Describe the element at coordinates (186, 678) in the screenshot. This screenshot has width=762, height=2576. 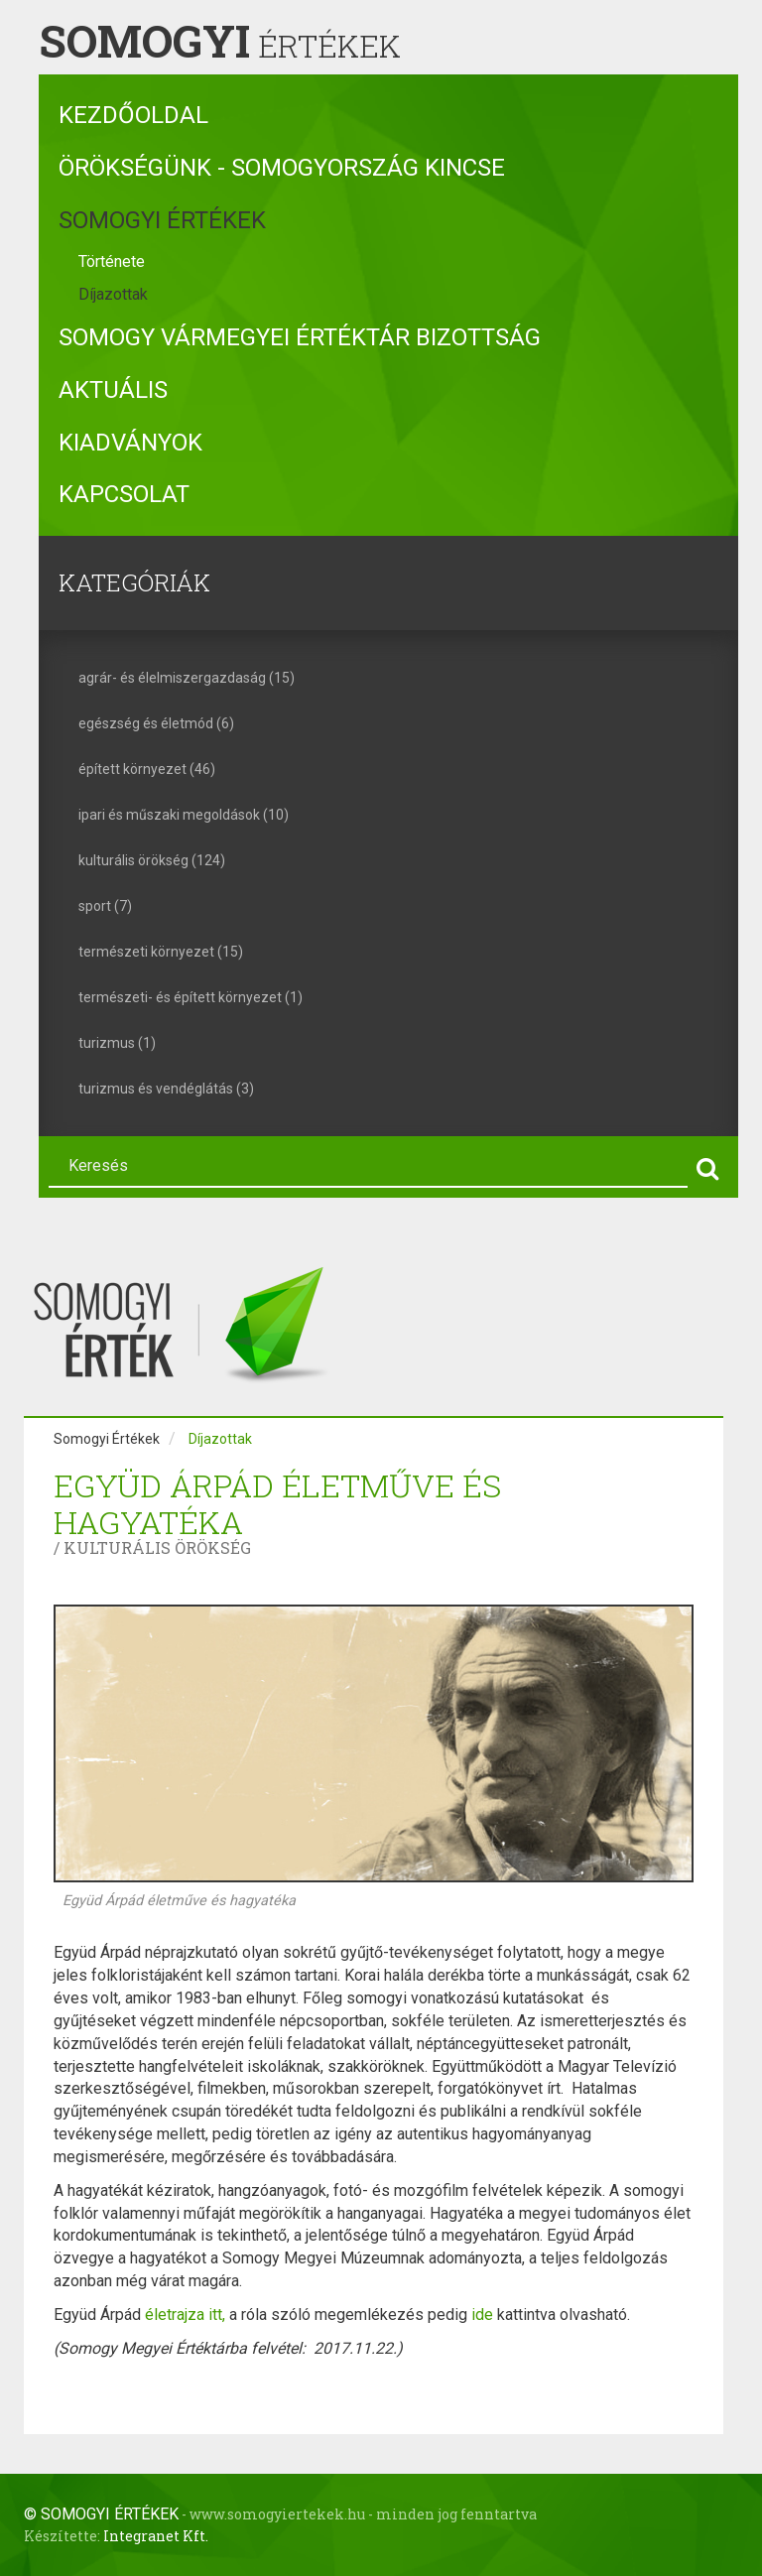
I see `agrár- és élelmiszergazdaság (15)` at that location.